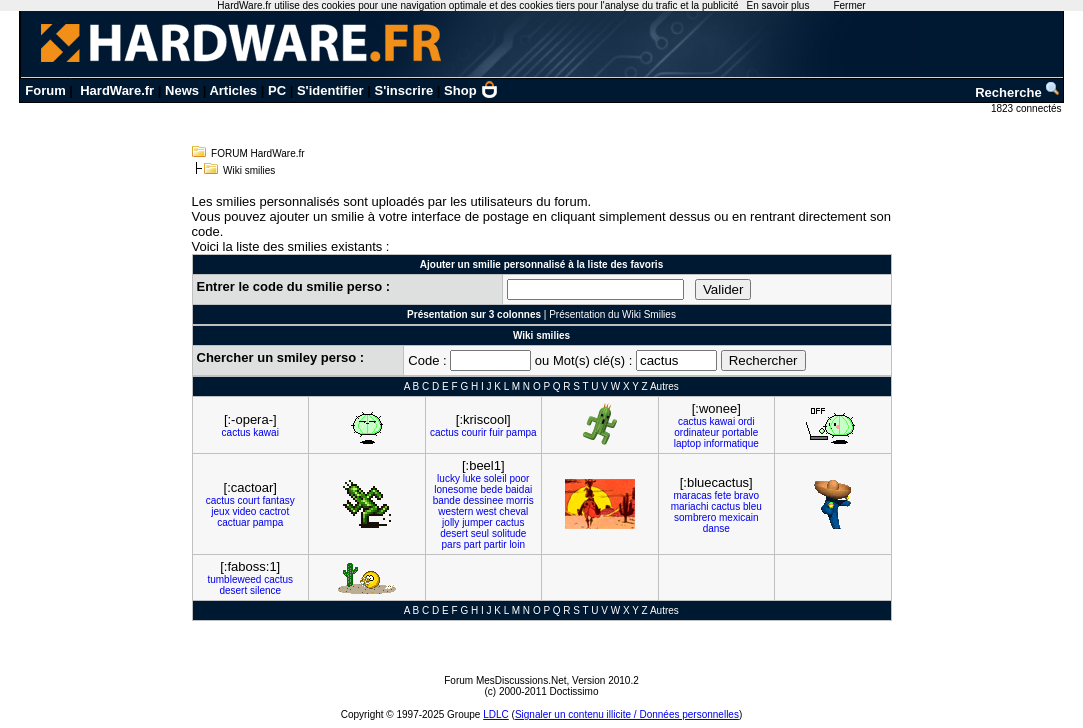 The image size is (1083, 728). What do you see at coordinates (518, 489) in the screenshot?
I see `baidai` at bounding box center [518, 489].